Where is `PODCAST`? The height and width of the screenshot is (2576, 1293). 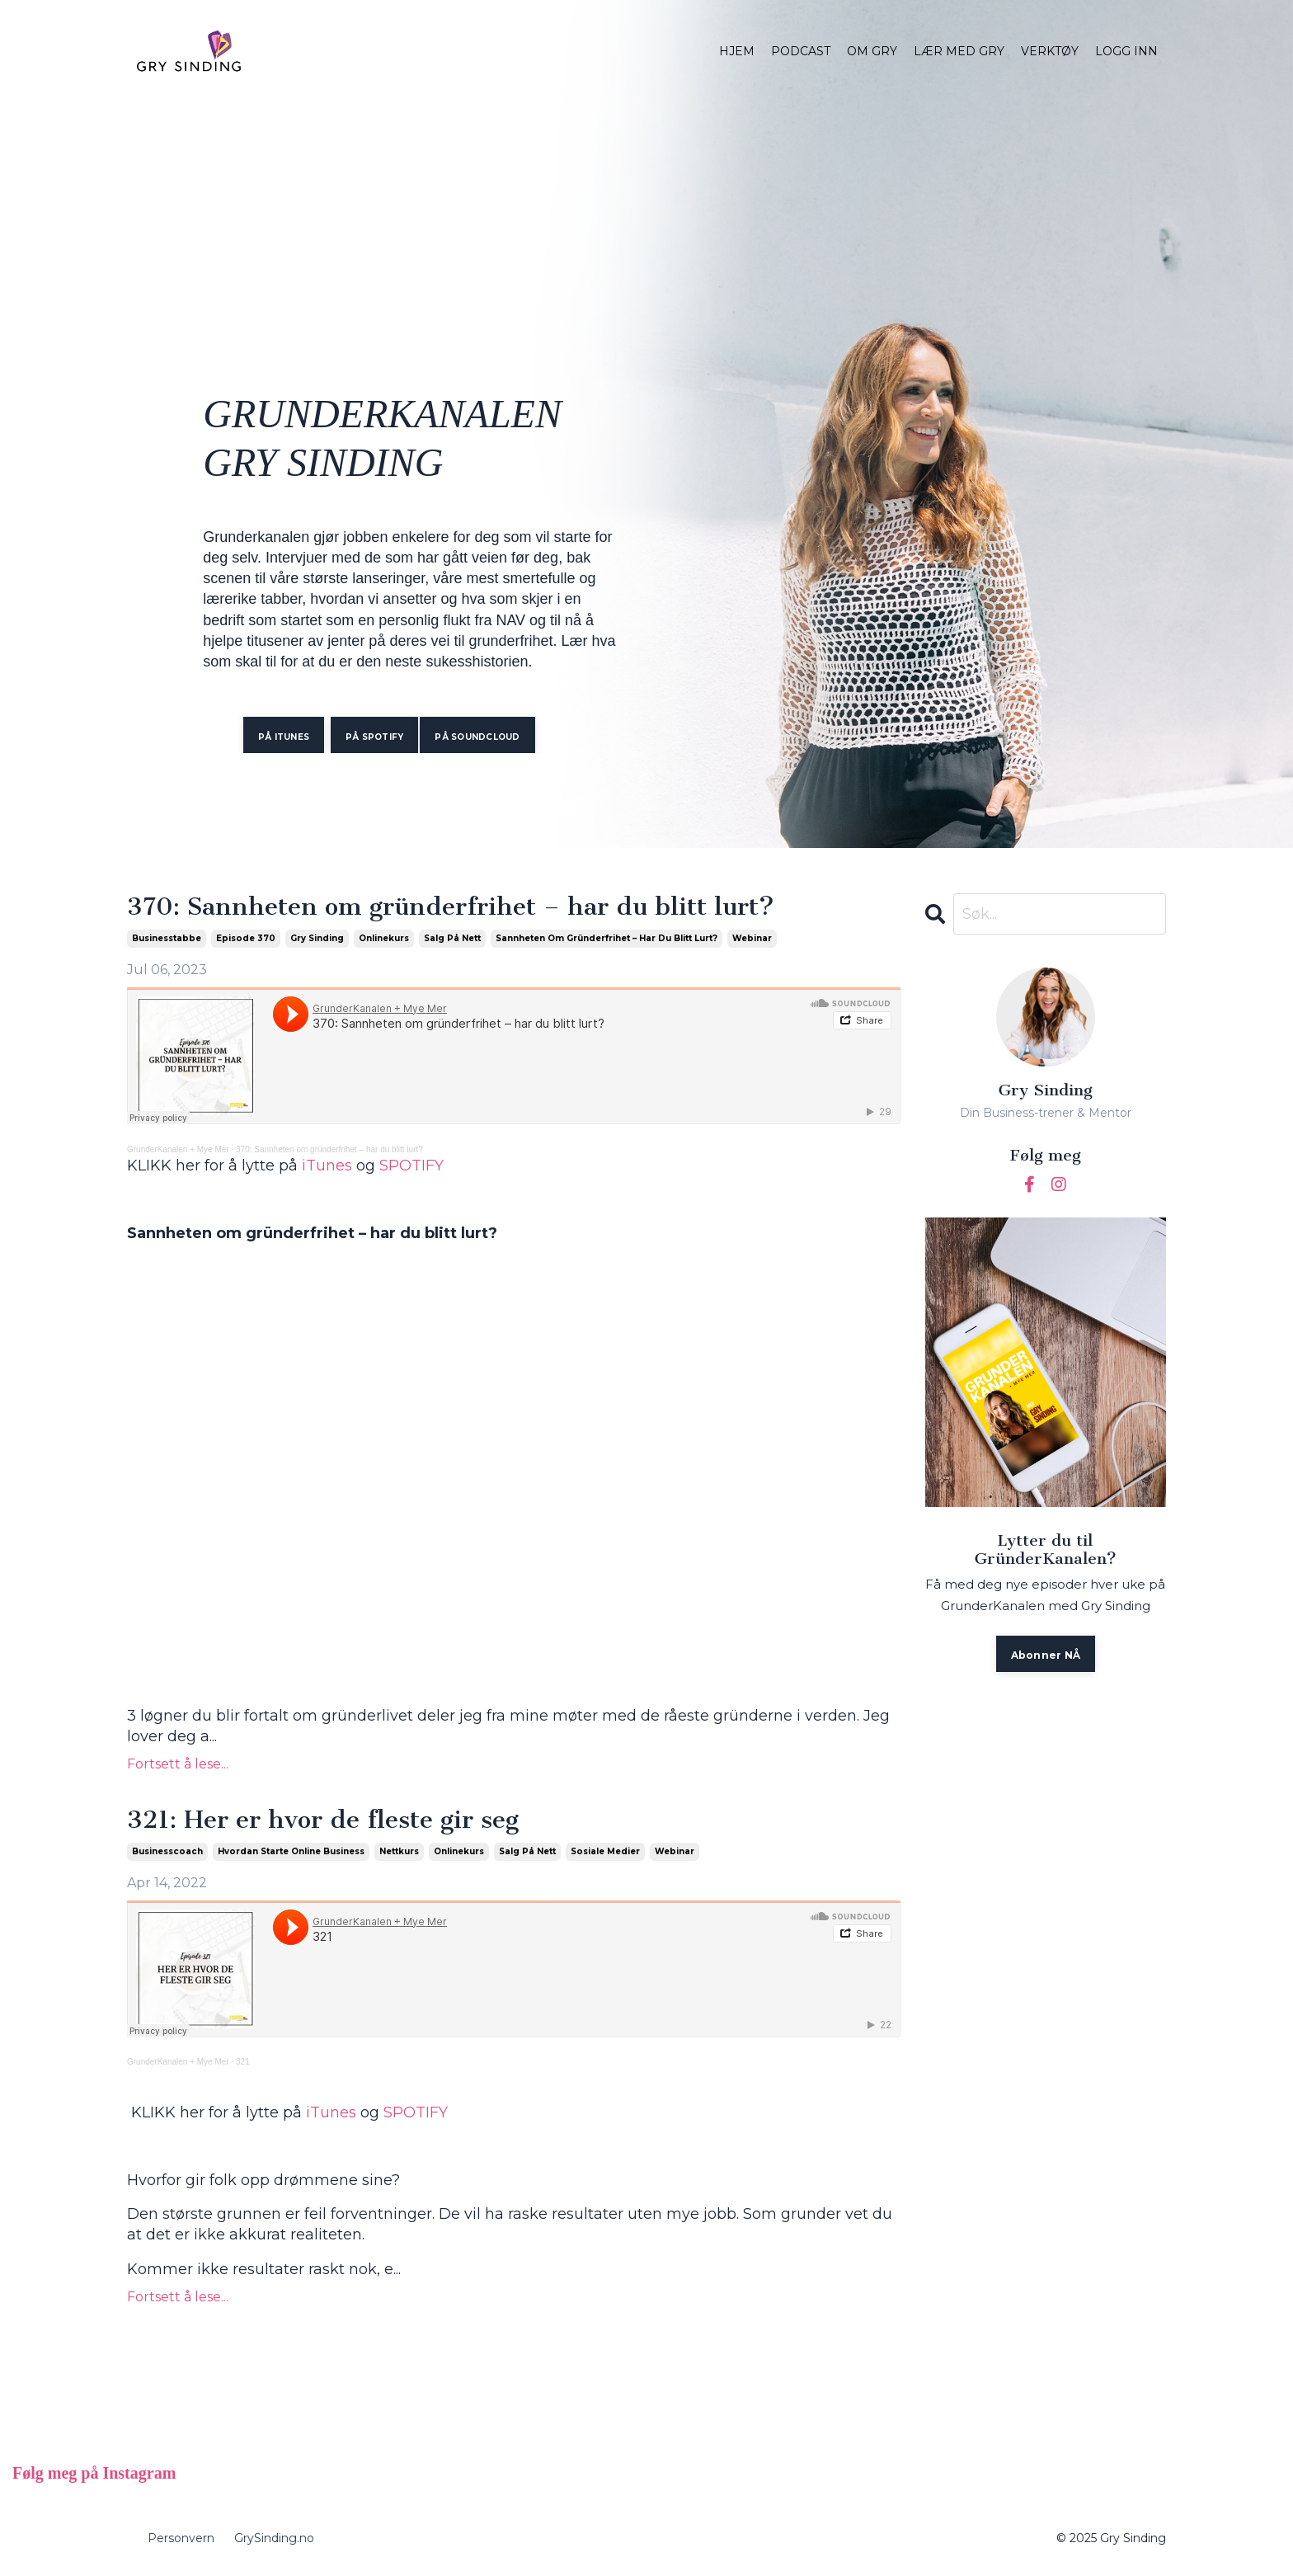
PODCAST is located at coordinates (800, 51).